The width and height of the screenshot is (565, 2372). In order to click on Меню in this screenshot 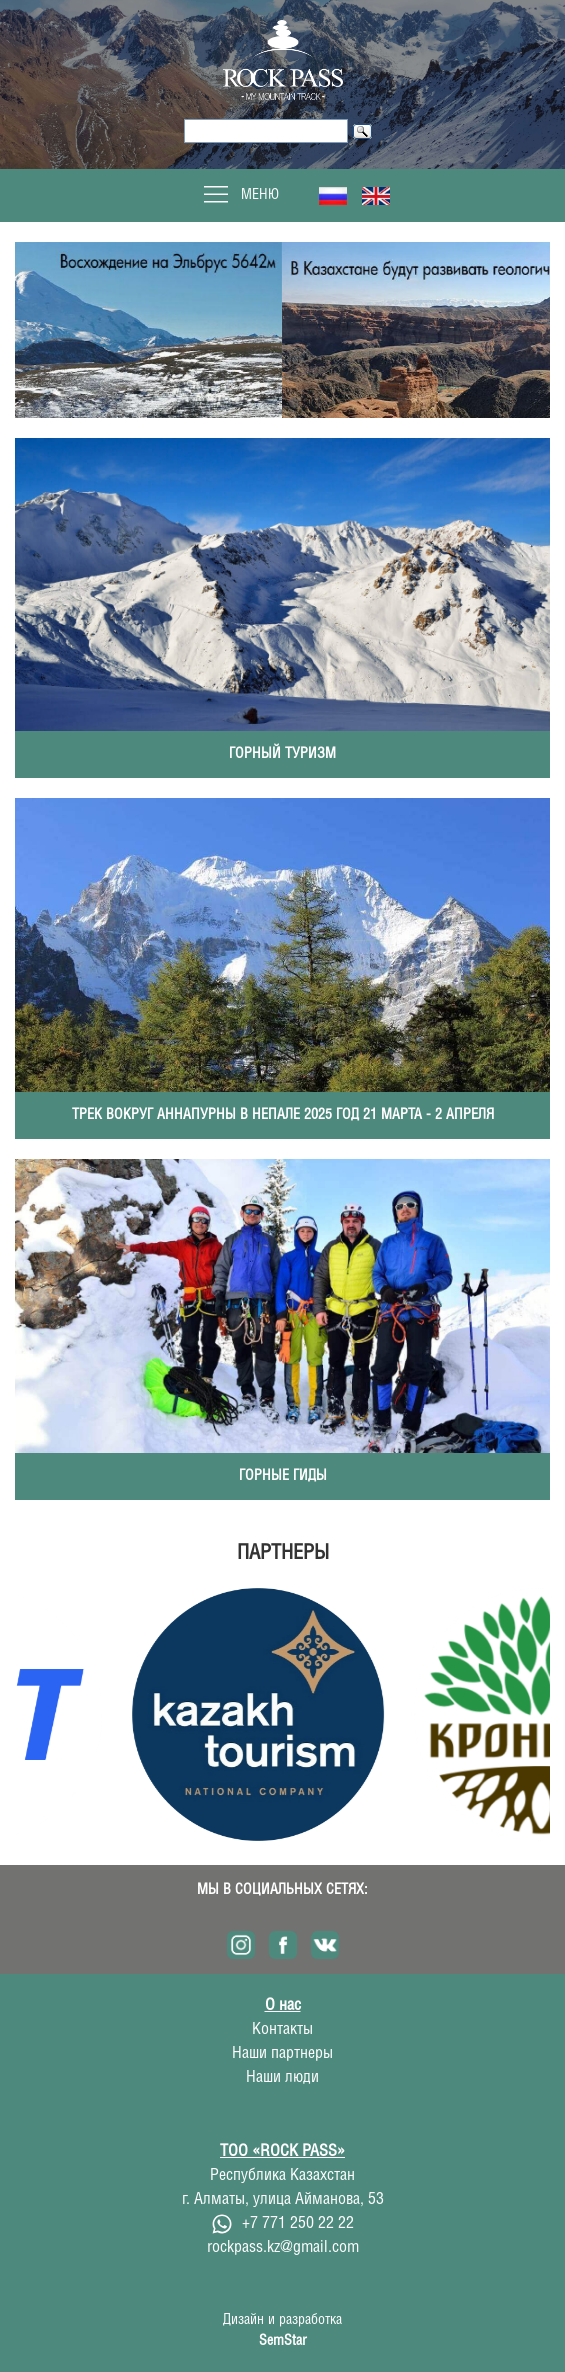, I will do `click(240, 195)`.